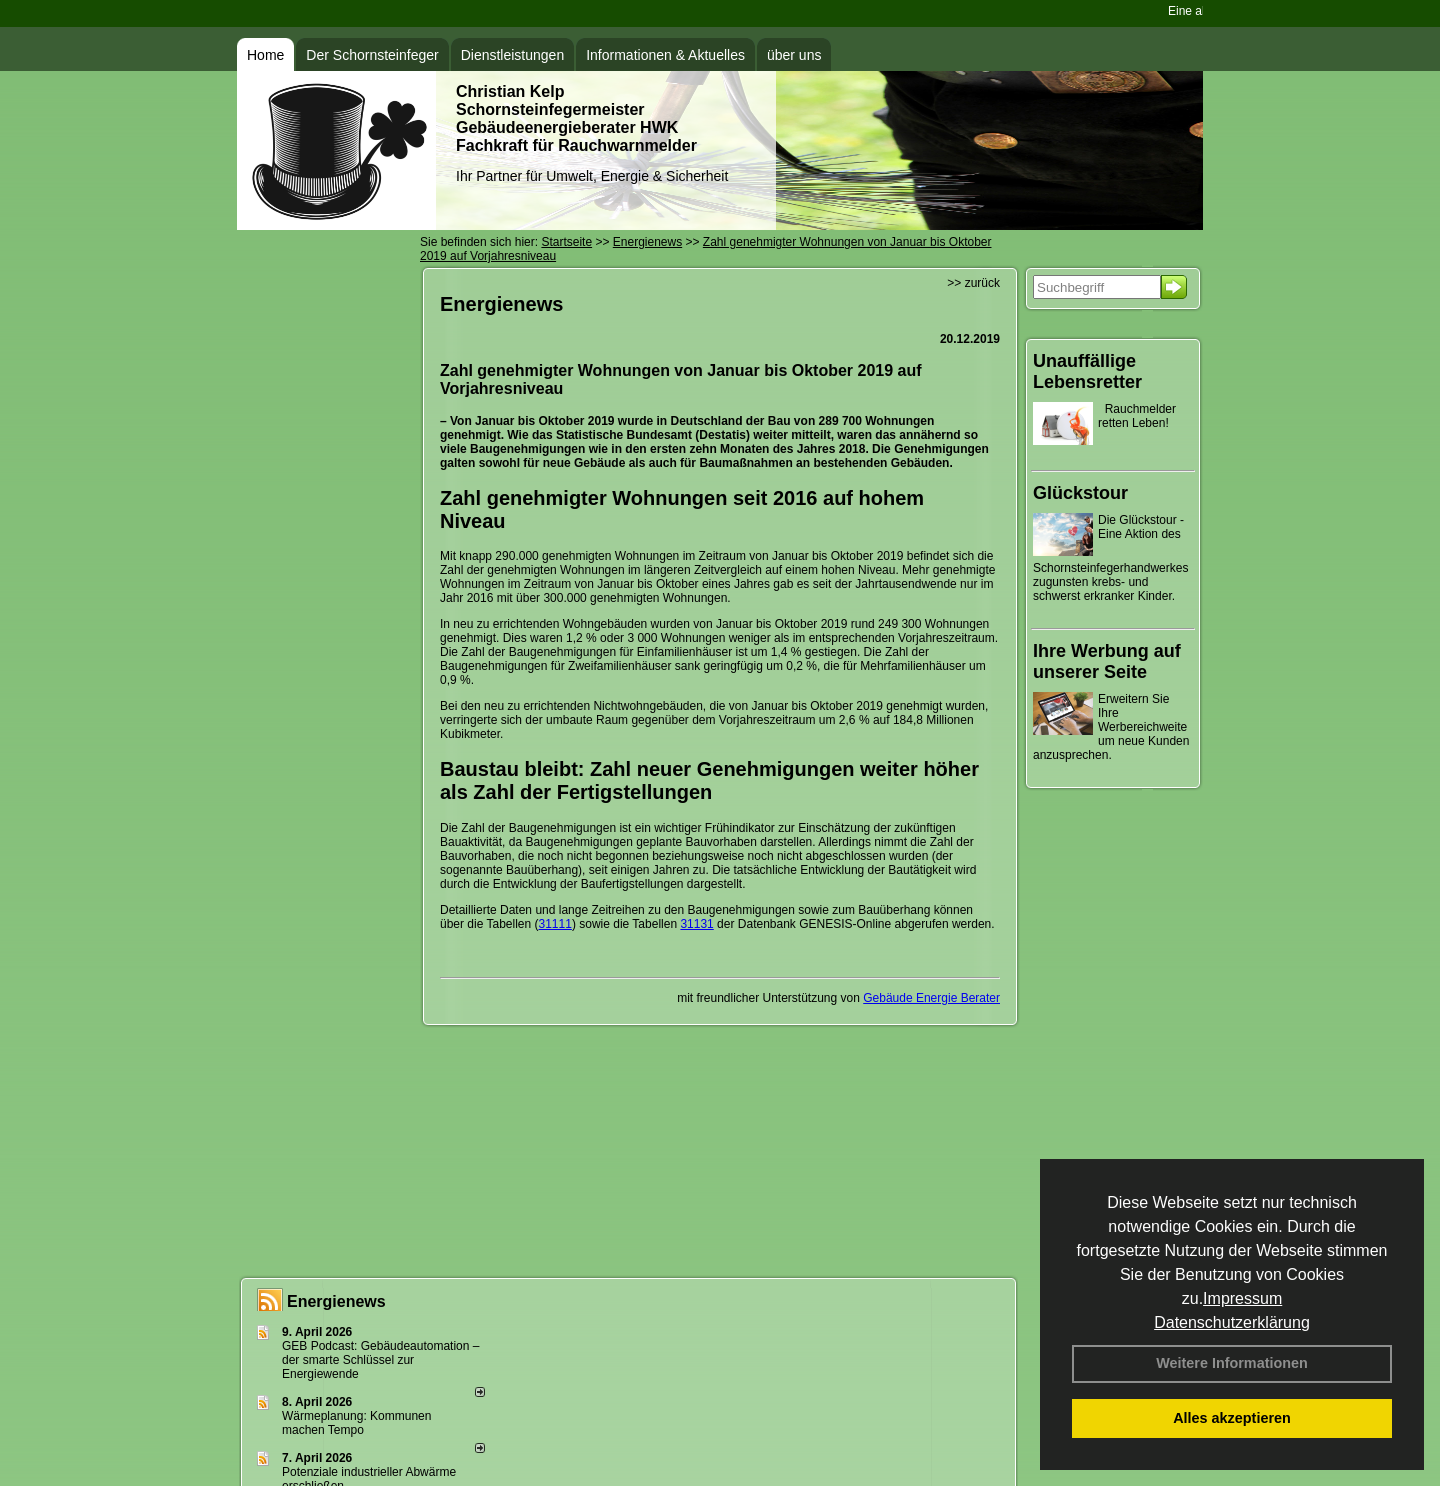 The height and width of the screenshot is (1486, 1440). Describe the element at coordinates (696, 924) in the screenshot. I see `31131` at that location.